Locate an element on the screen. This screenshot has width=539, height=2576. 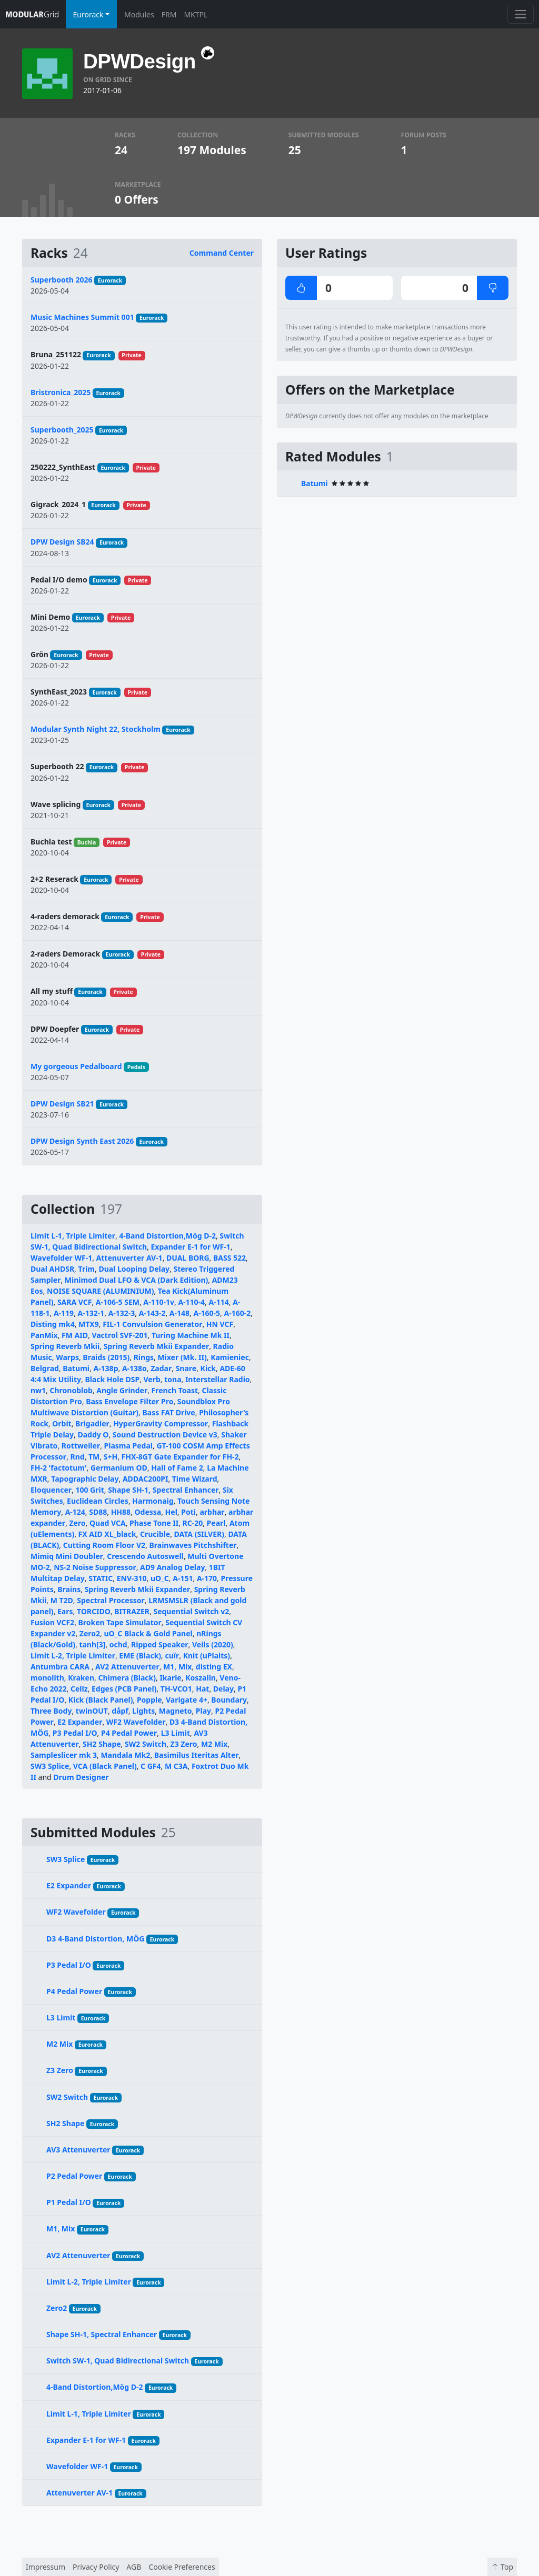
A-138p is located at coordinates (105, 1368).